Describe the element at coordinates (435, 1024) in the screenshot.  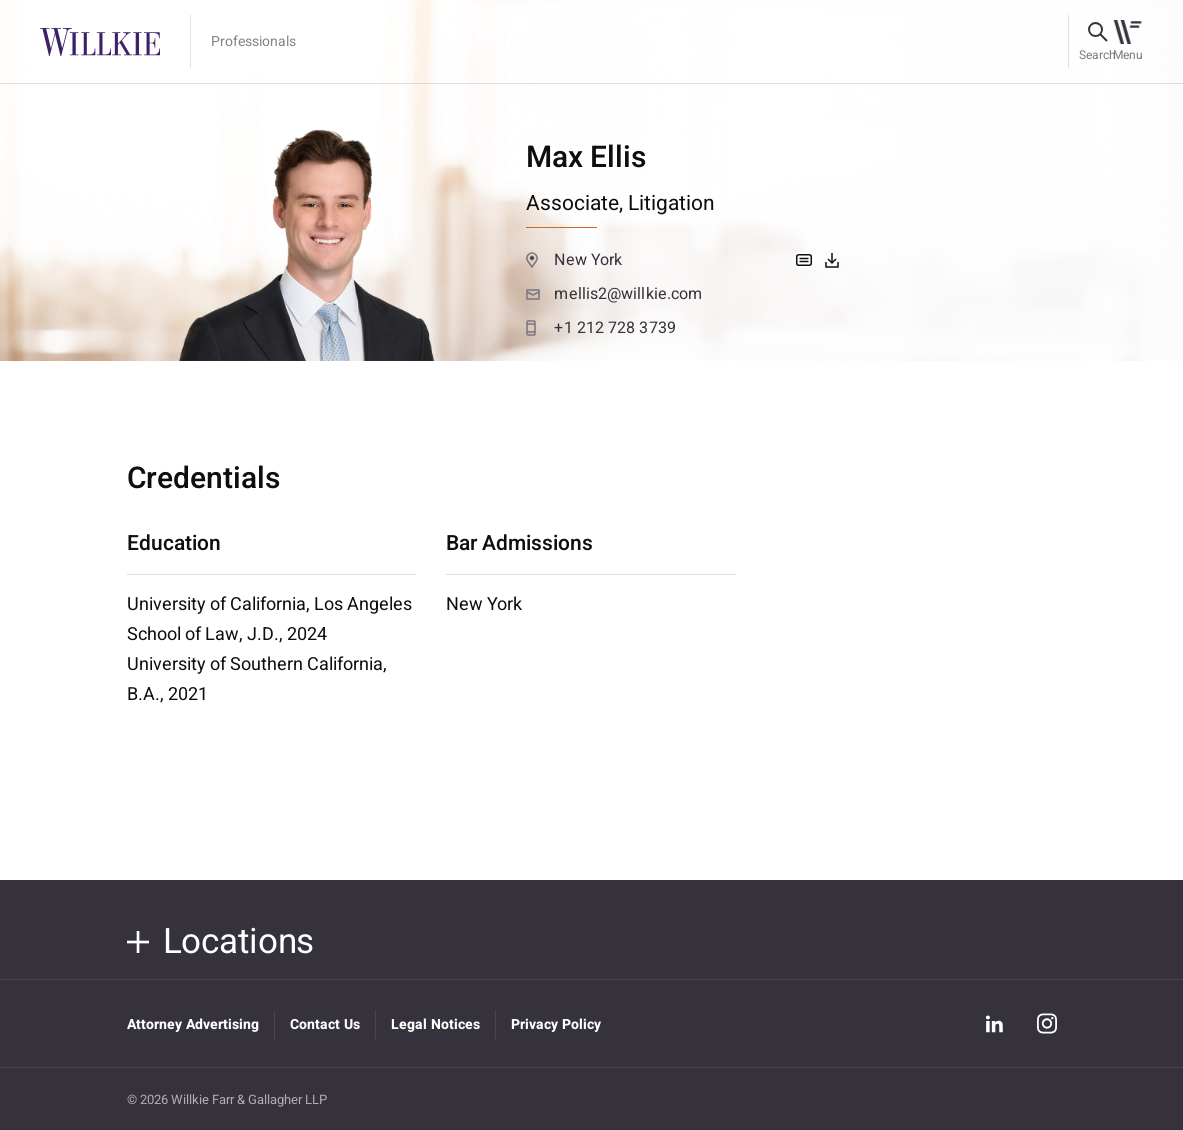
I see `Legal Notices` at that location.